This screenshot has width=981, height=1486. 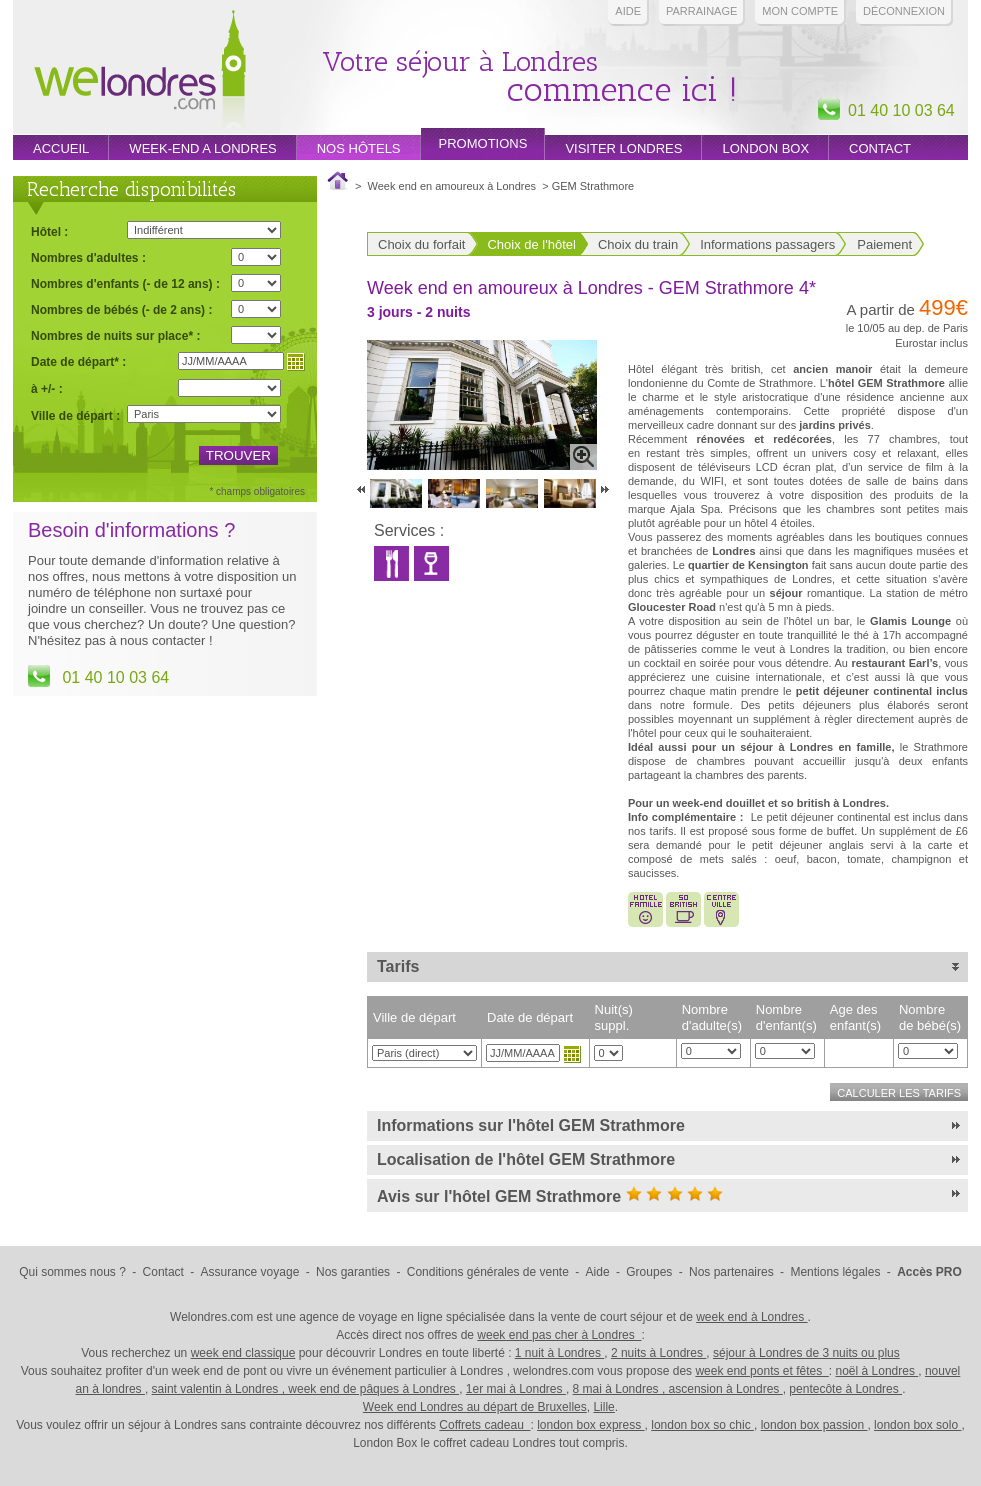 I want to click on Assurance voyage, so click(x=250, y=1272).